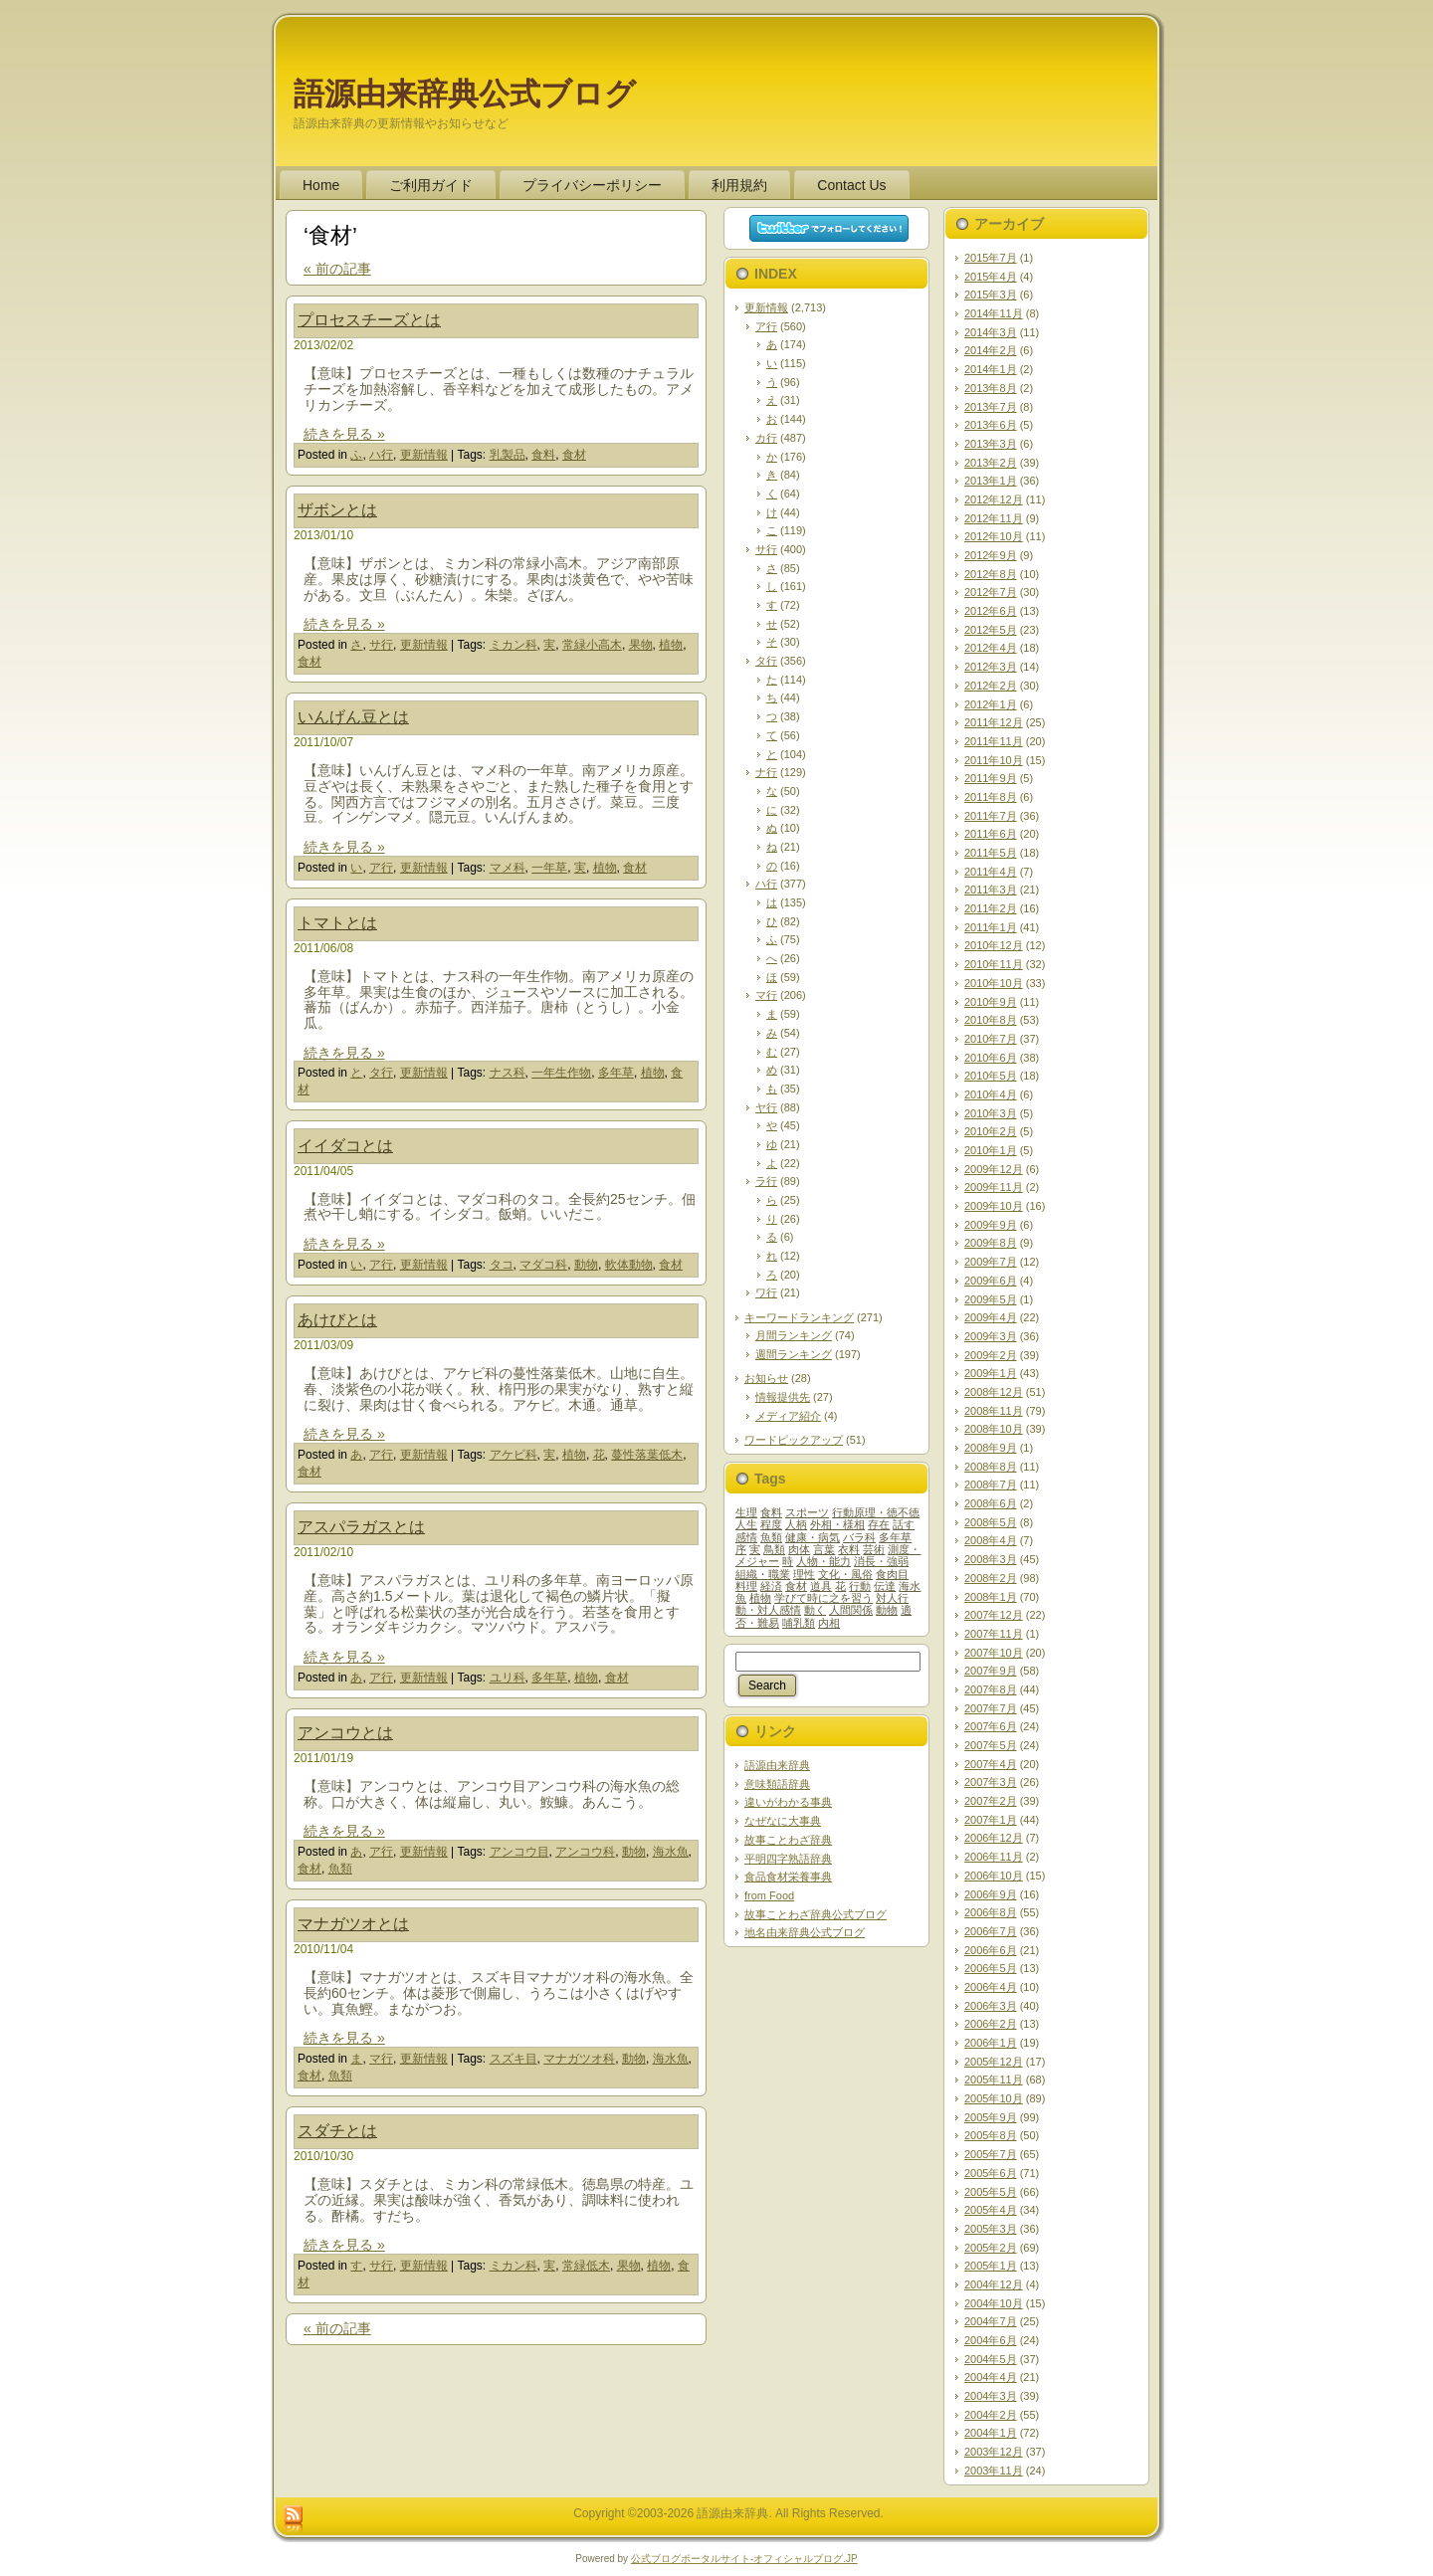 The image size is (1433, 2576). I want to click on メディア紹介, so click(788, 1416).